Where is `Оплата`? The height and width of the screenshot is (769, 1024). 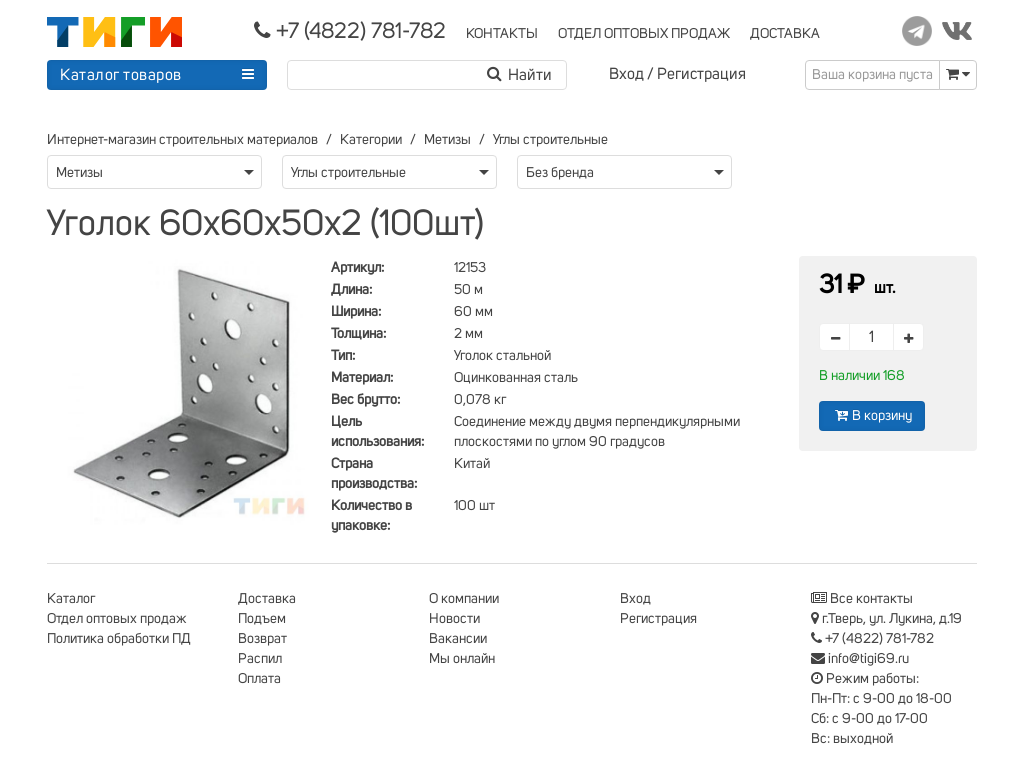
Оплата is located at coordinates (259, 679).